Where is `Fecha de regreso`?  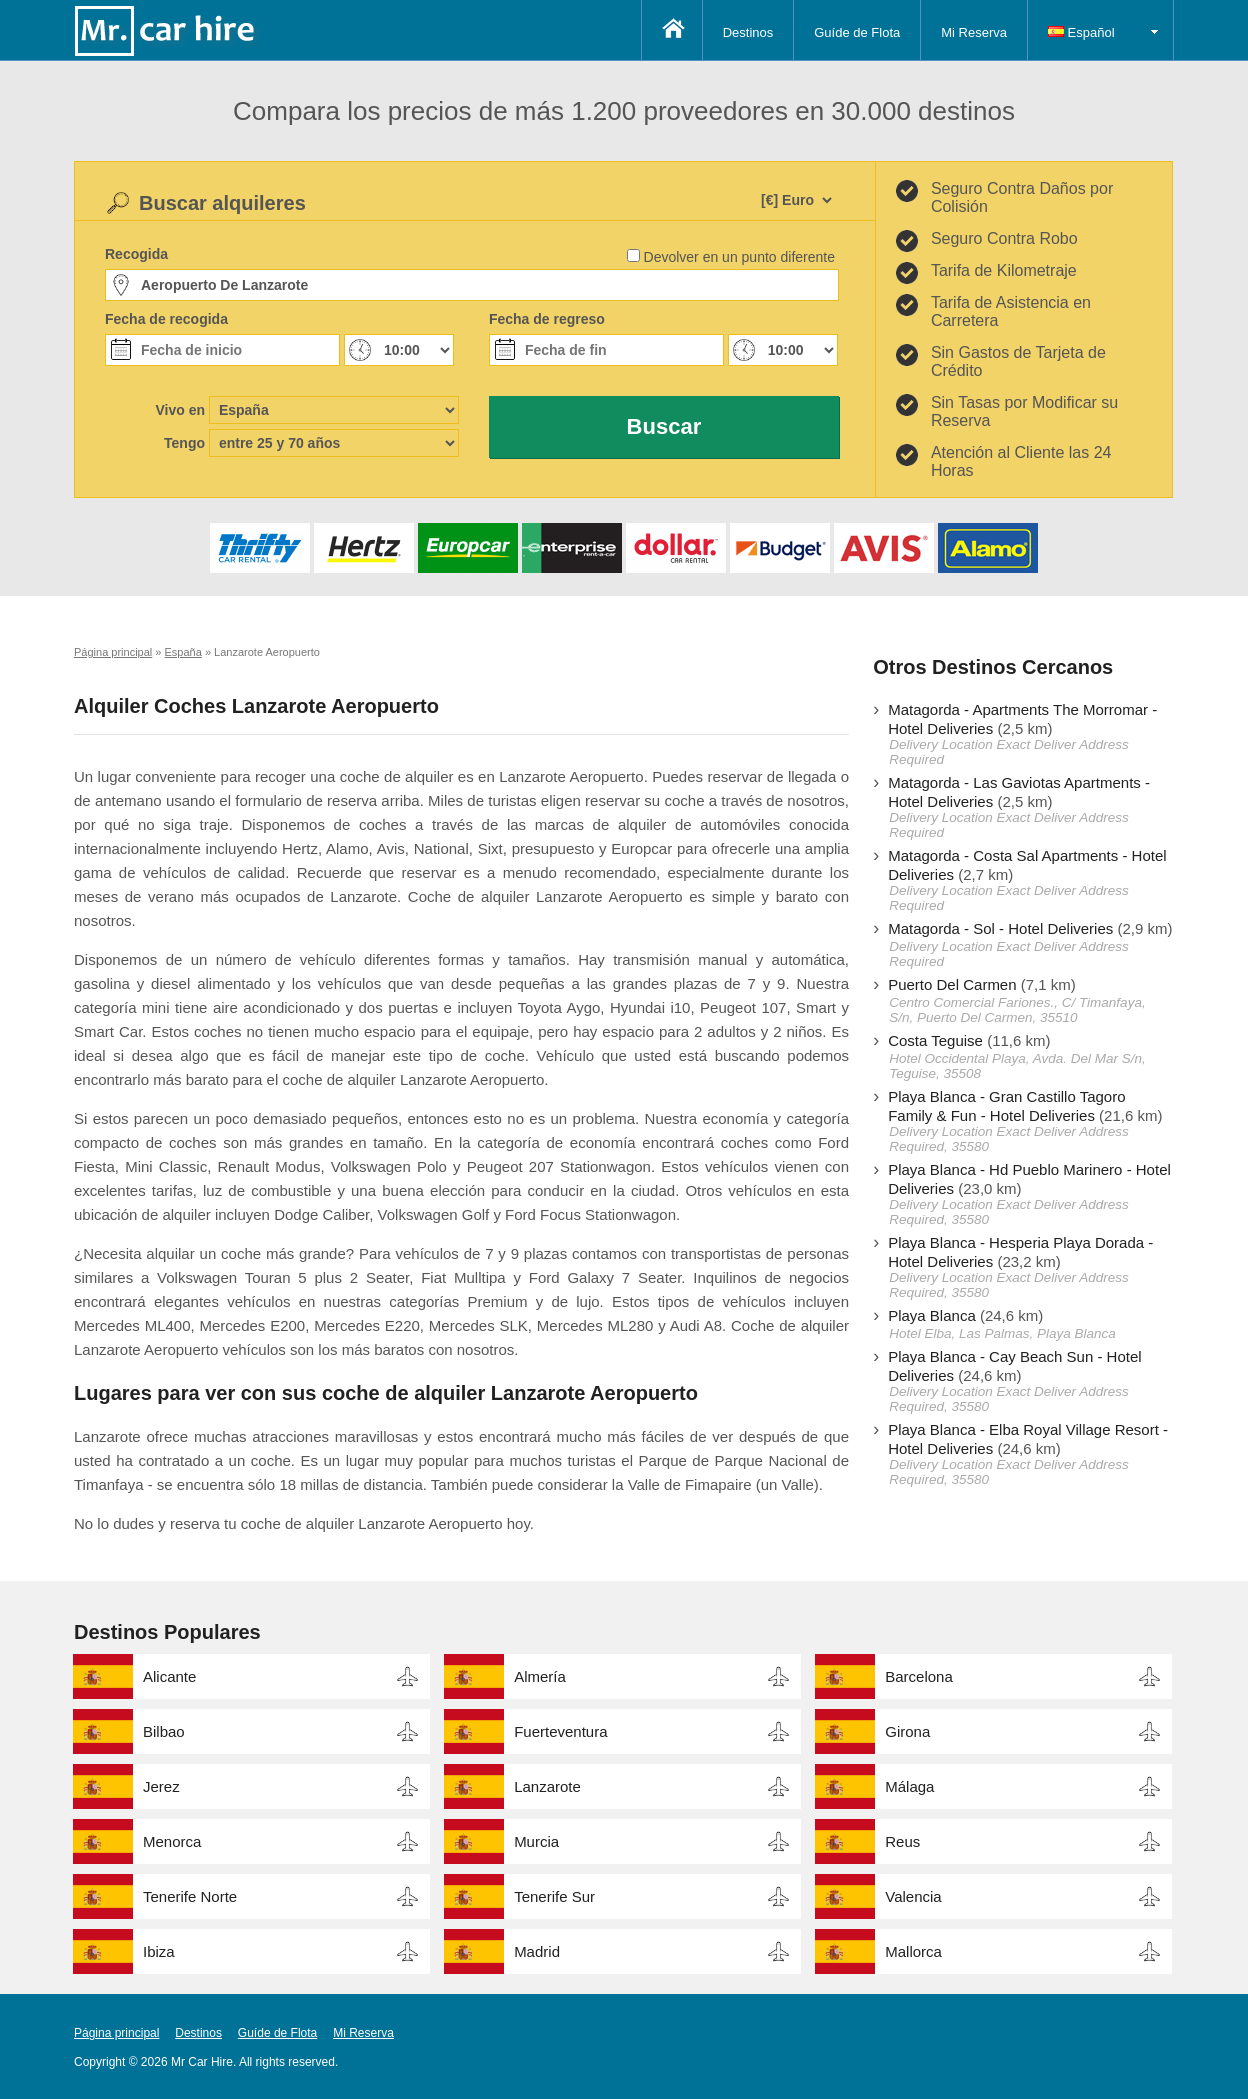
Fecha de regreso is located at coordinates (547, 319).